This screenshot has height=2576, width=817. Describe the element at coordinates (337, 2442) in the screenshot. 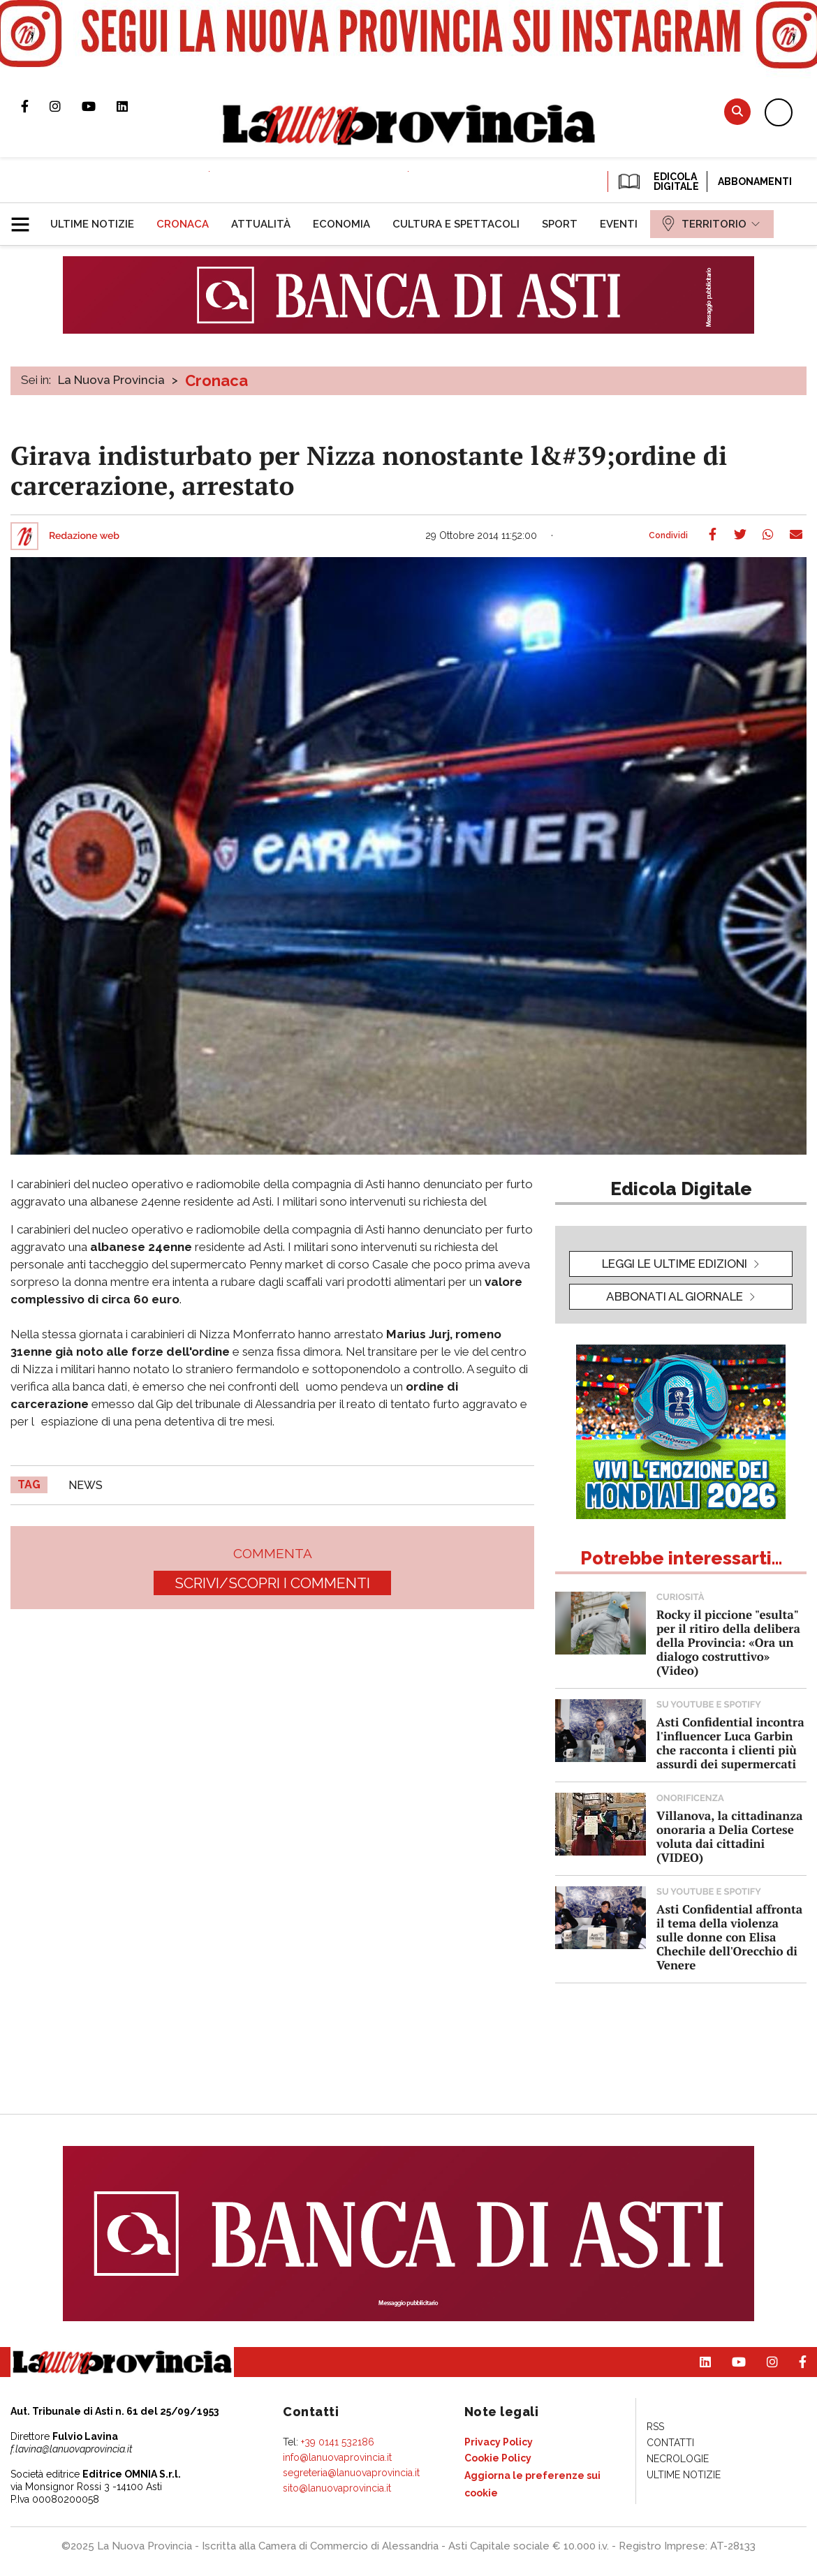

I see `+39 0141 532186` at that location.